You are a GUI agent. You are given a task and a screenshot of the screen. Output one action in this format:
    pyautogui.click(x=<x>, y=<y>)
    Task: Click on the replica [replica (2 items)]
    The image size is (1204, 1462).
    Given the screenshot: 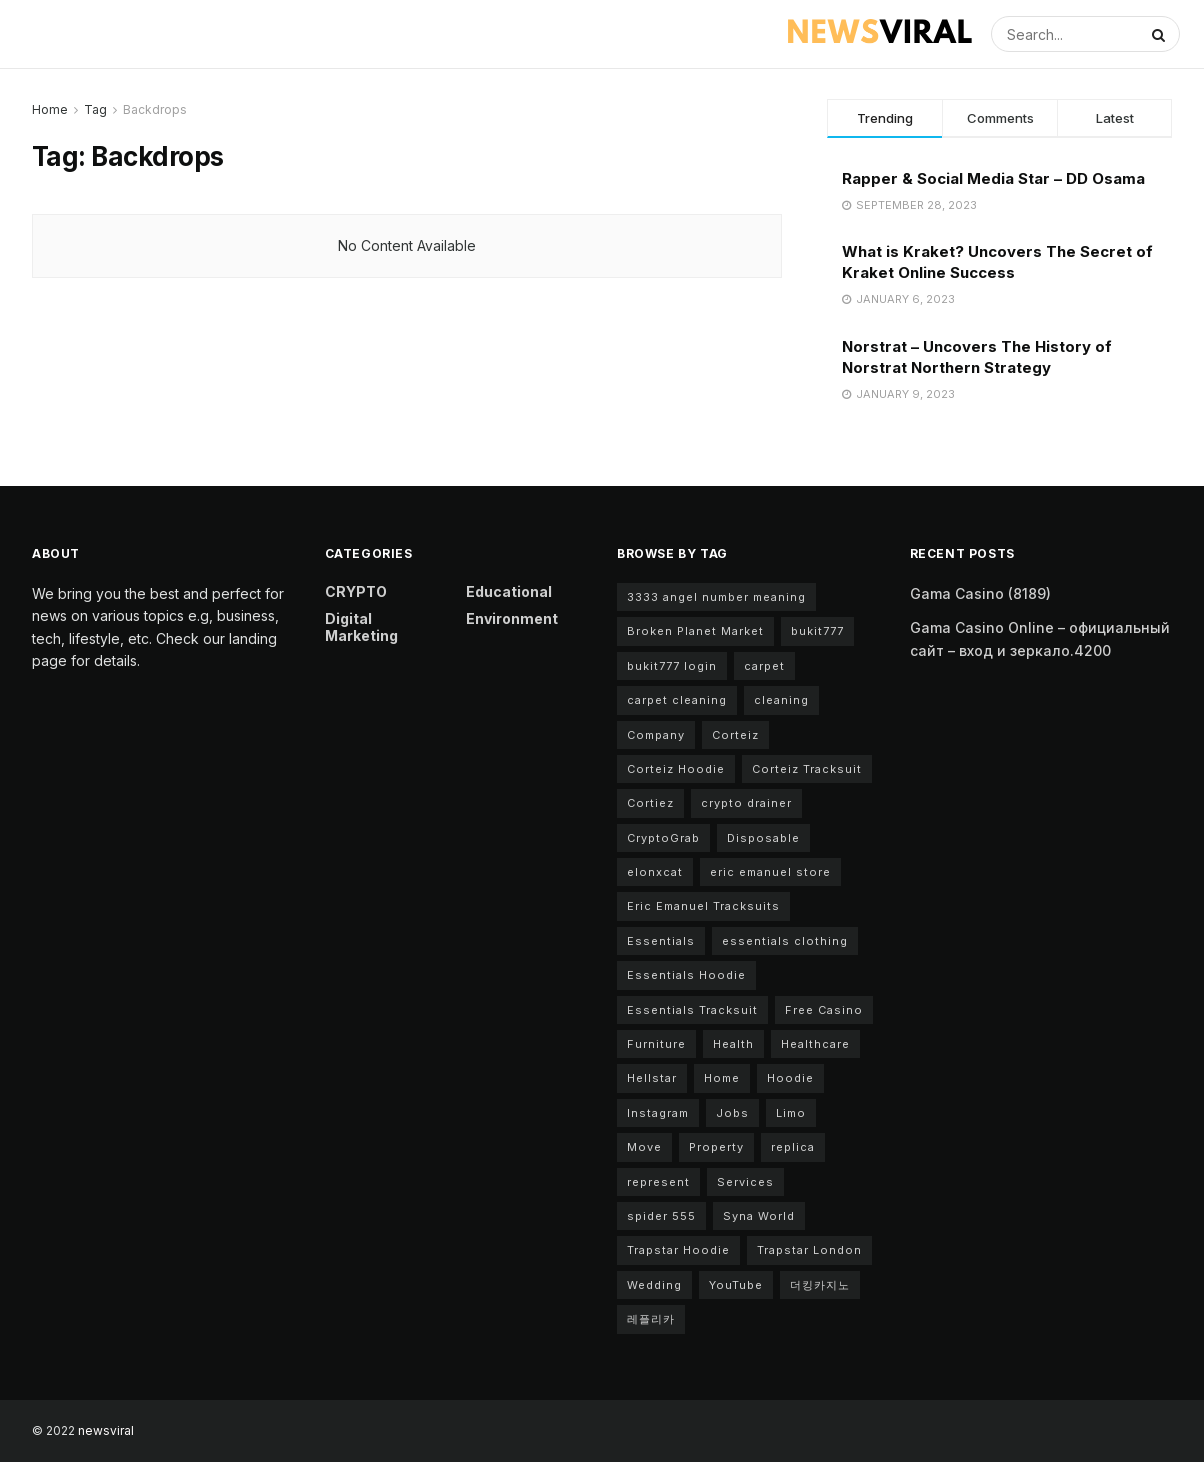 What is the action you would take?
    pyautogui.click(x=793, y=1147)
    